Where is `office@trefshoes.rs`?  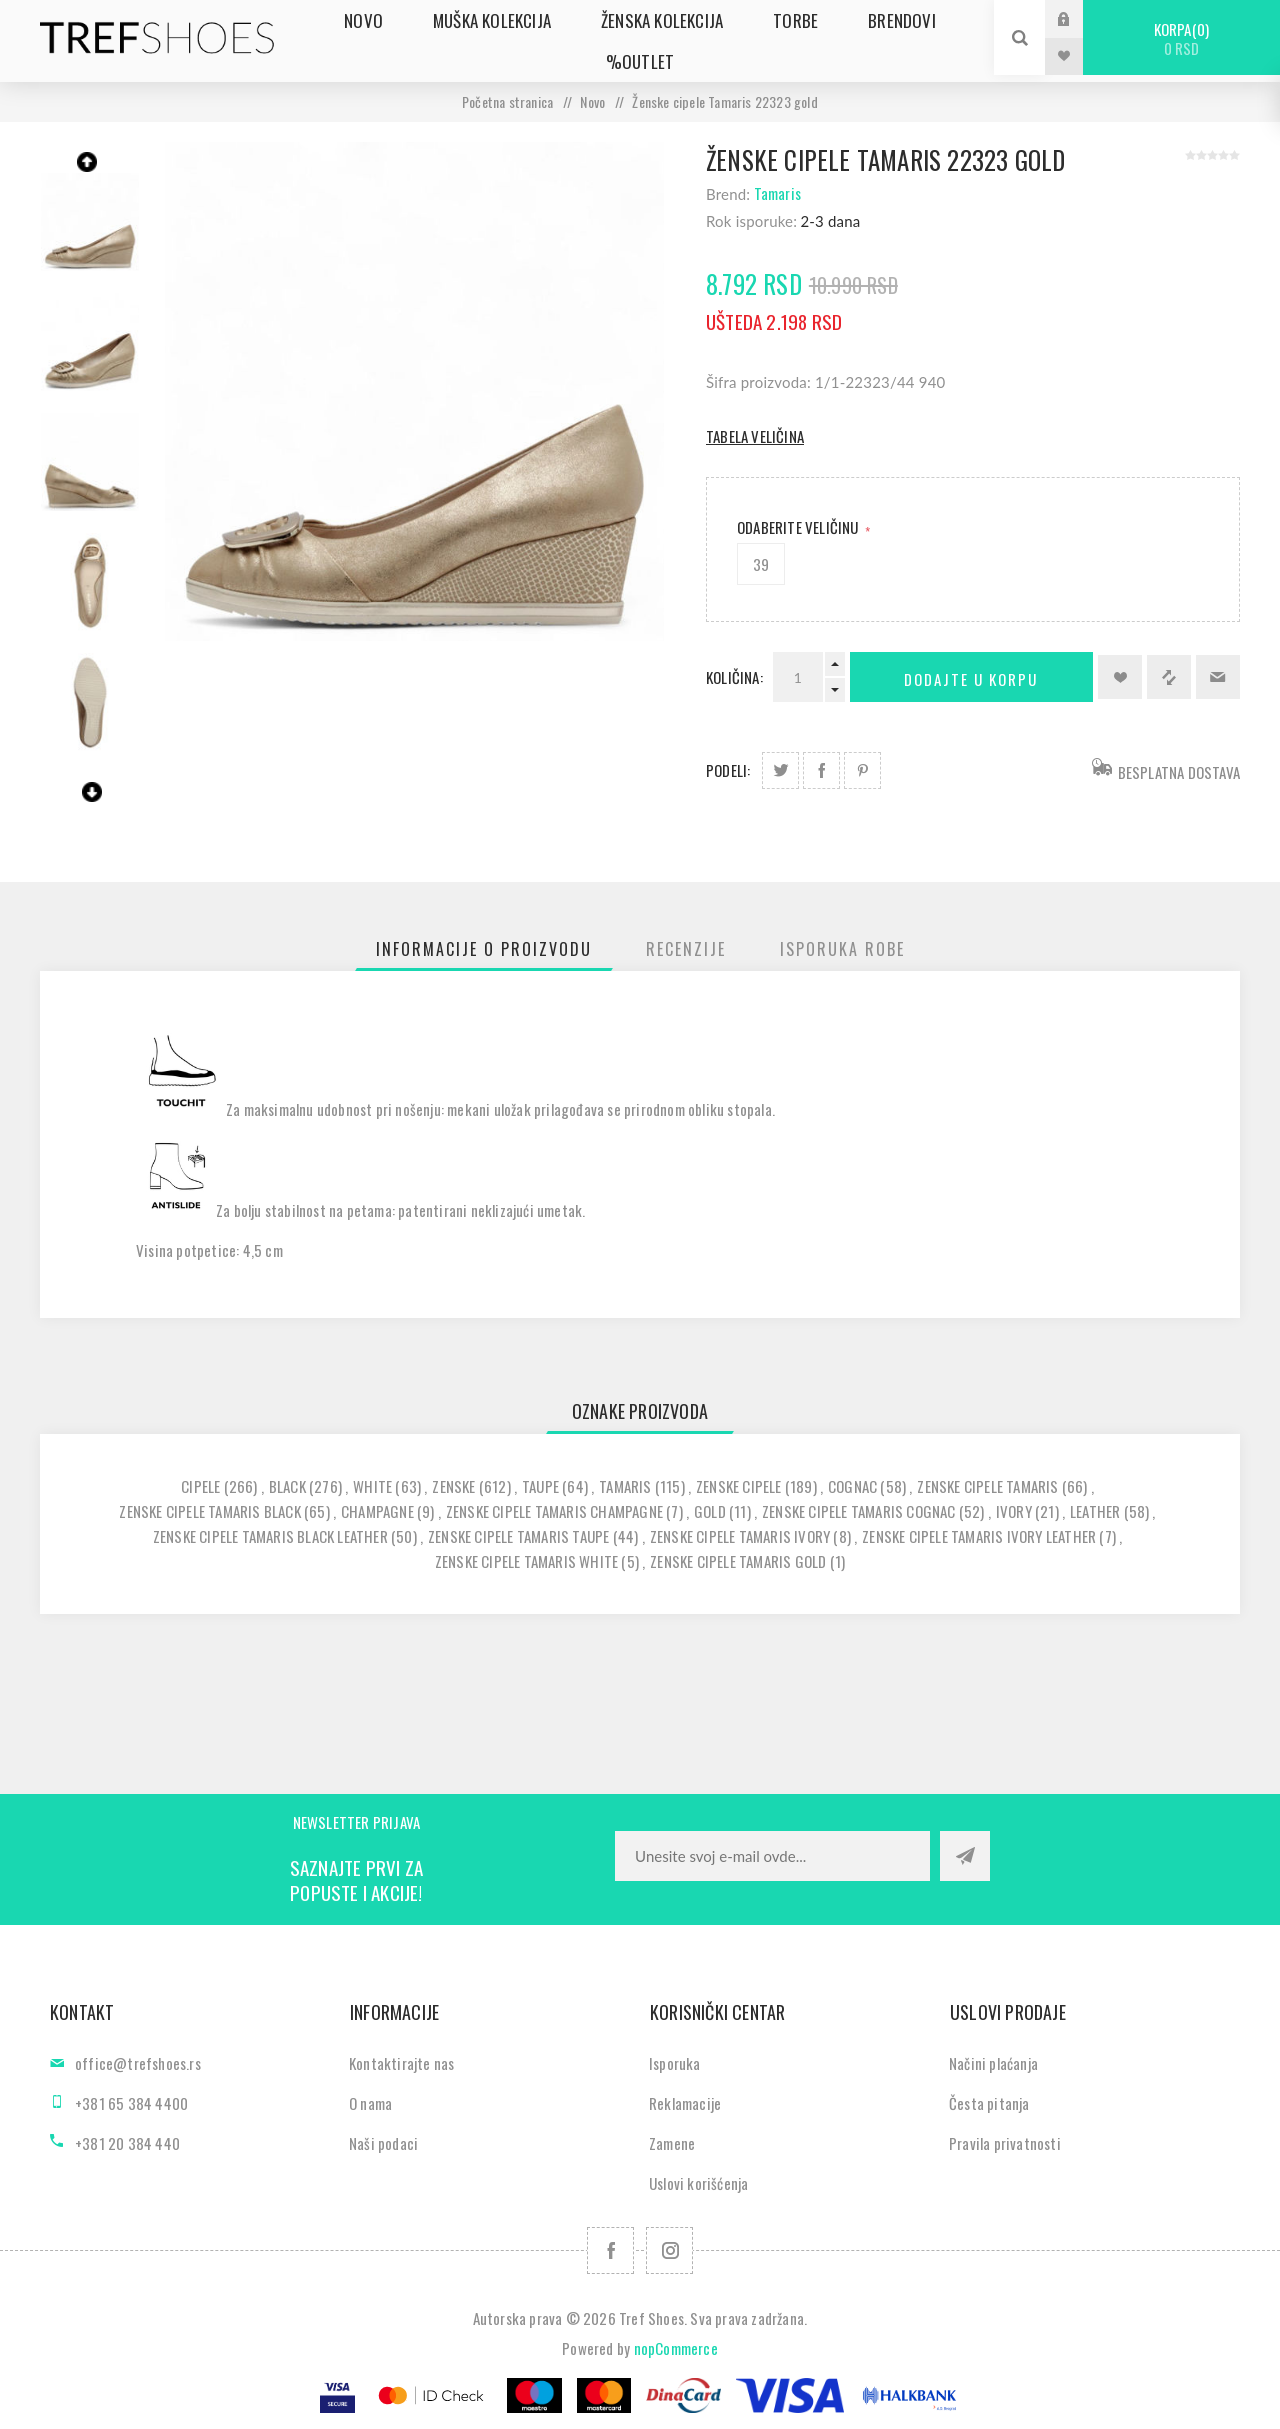 office@trefshoes.rs is located at coordinates (138, 2063).